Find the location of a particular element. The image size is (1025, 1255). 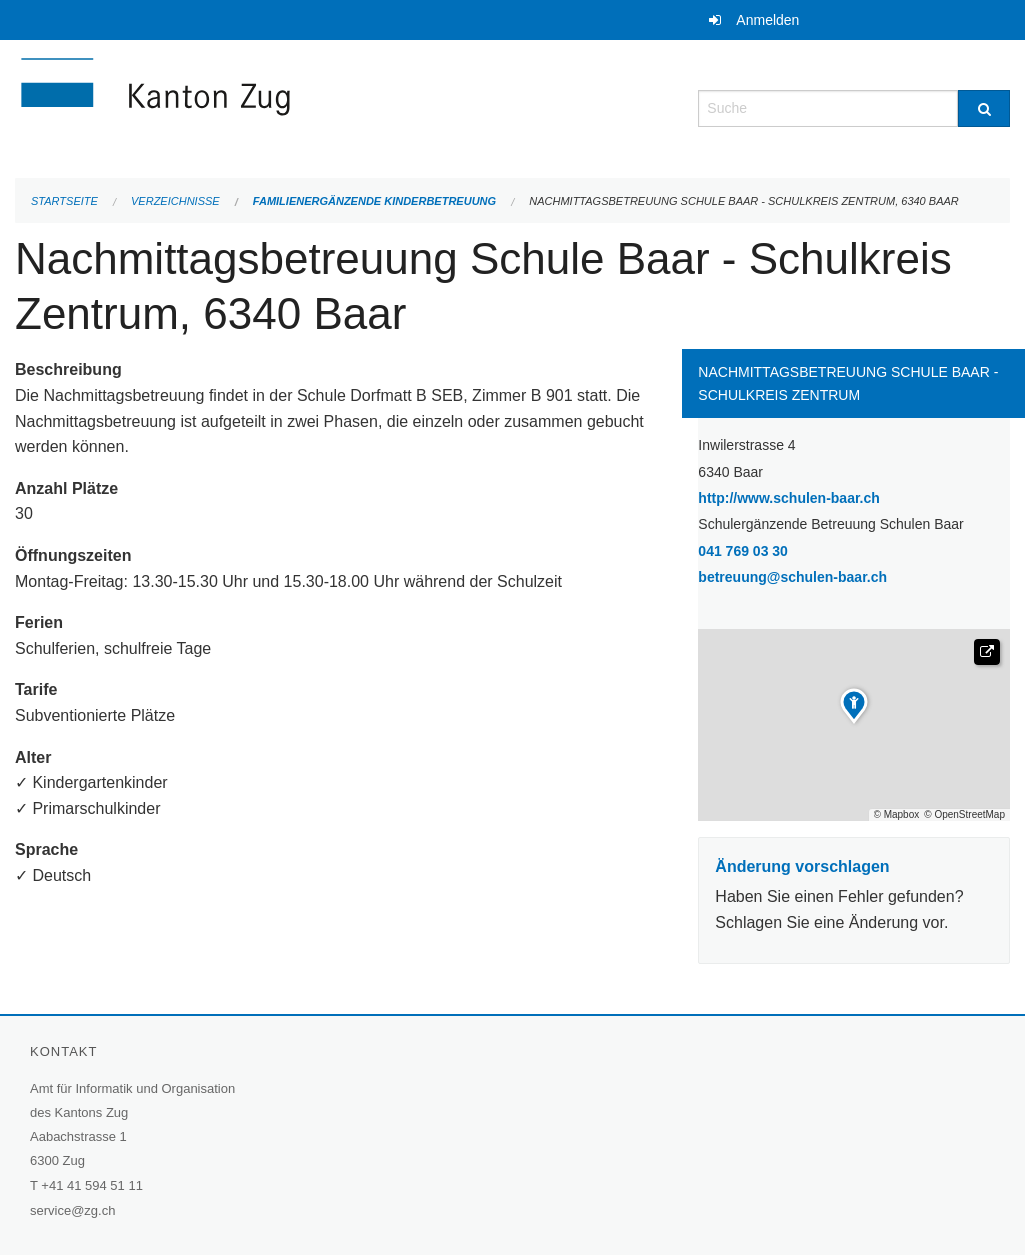

+41 41 594 51 11 is located at coordinates (92, 1185).